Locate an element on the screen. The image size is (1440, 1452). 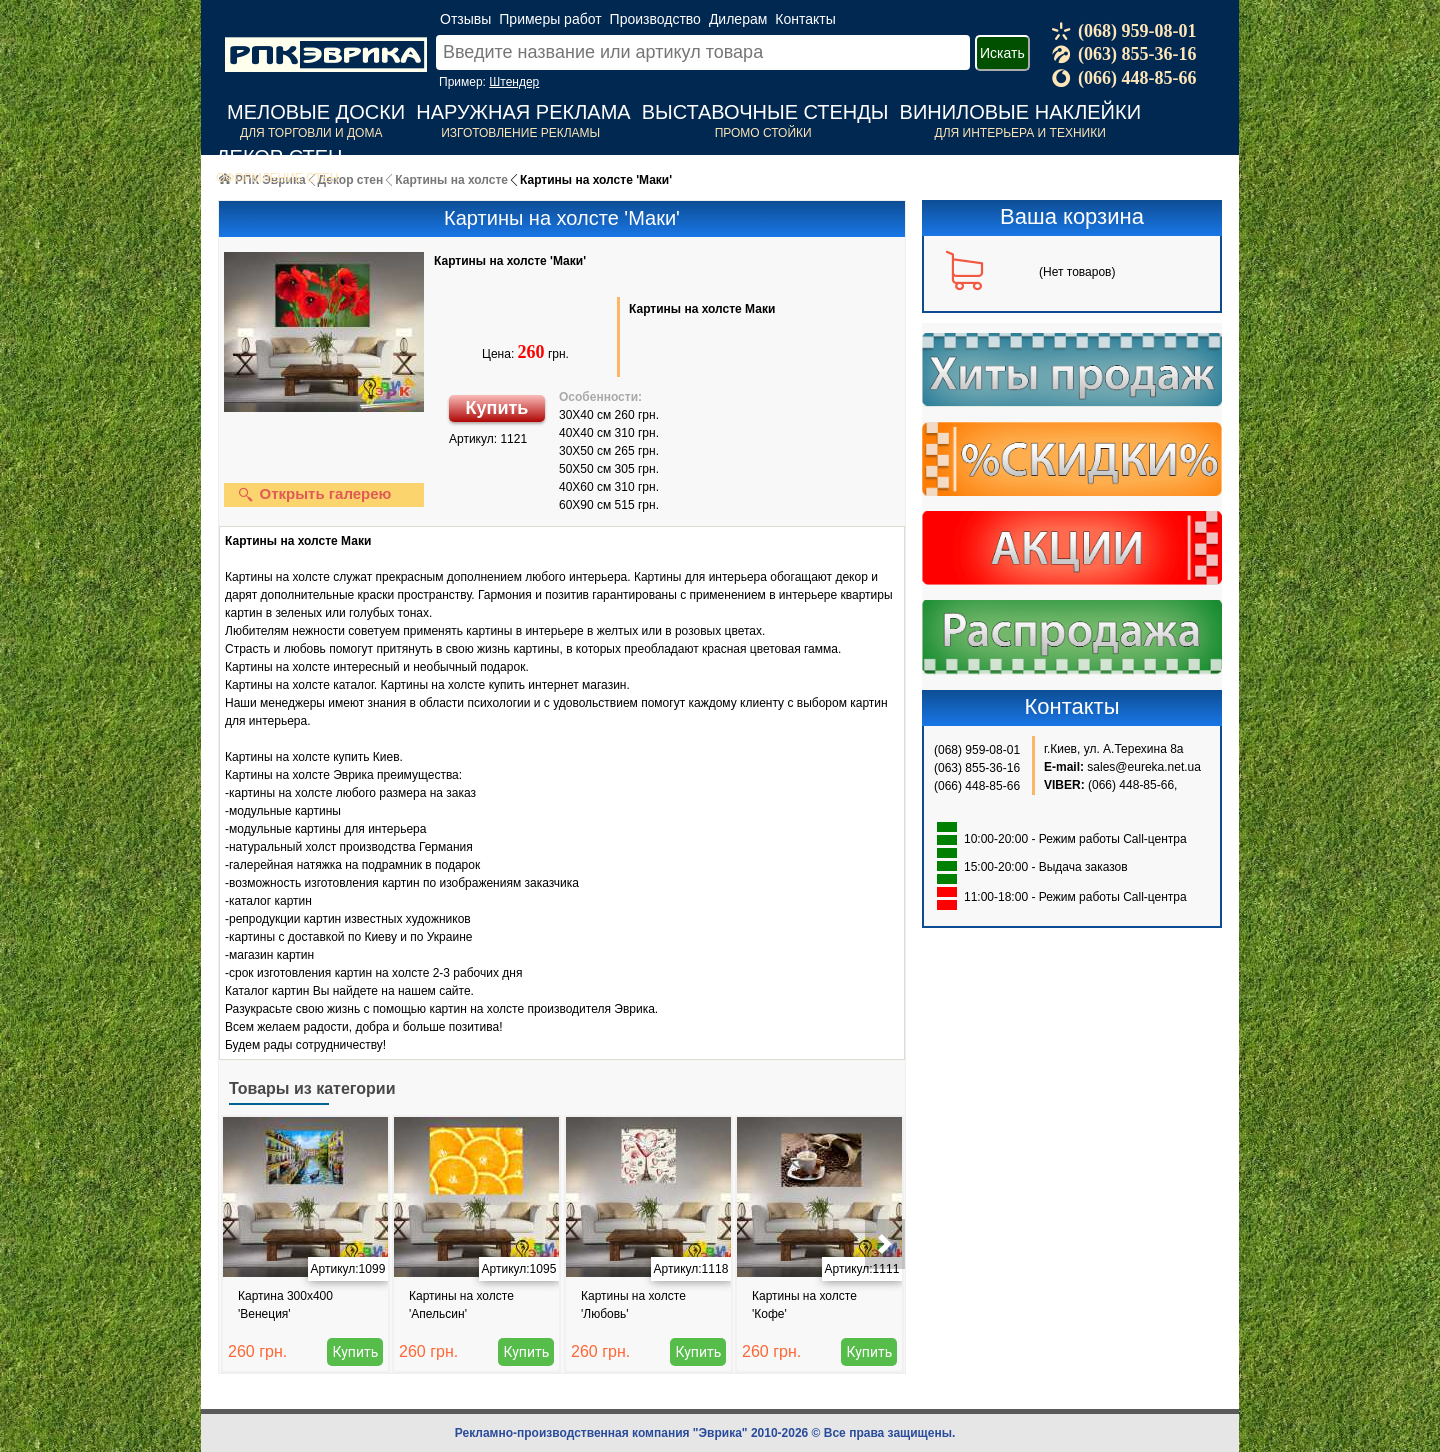
Картины на холсте 'Маки' is located at coordinates (510, 261).